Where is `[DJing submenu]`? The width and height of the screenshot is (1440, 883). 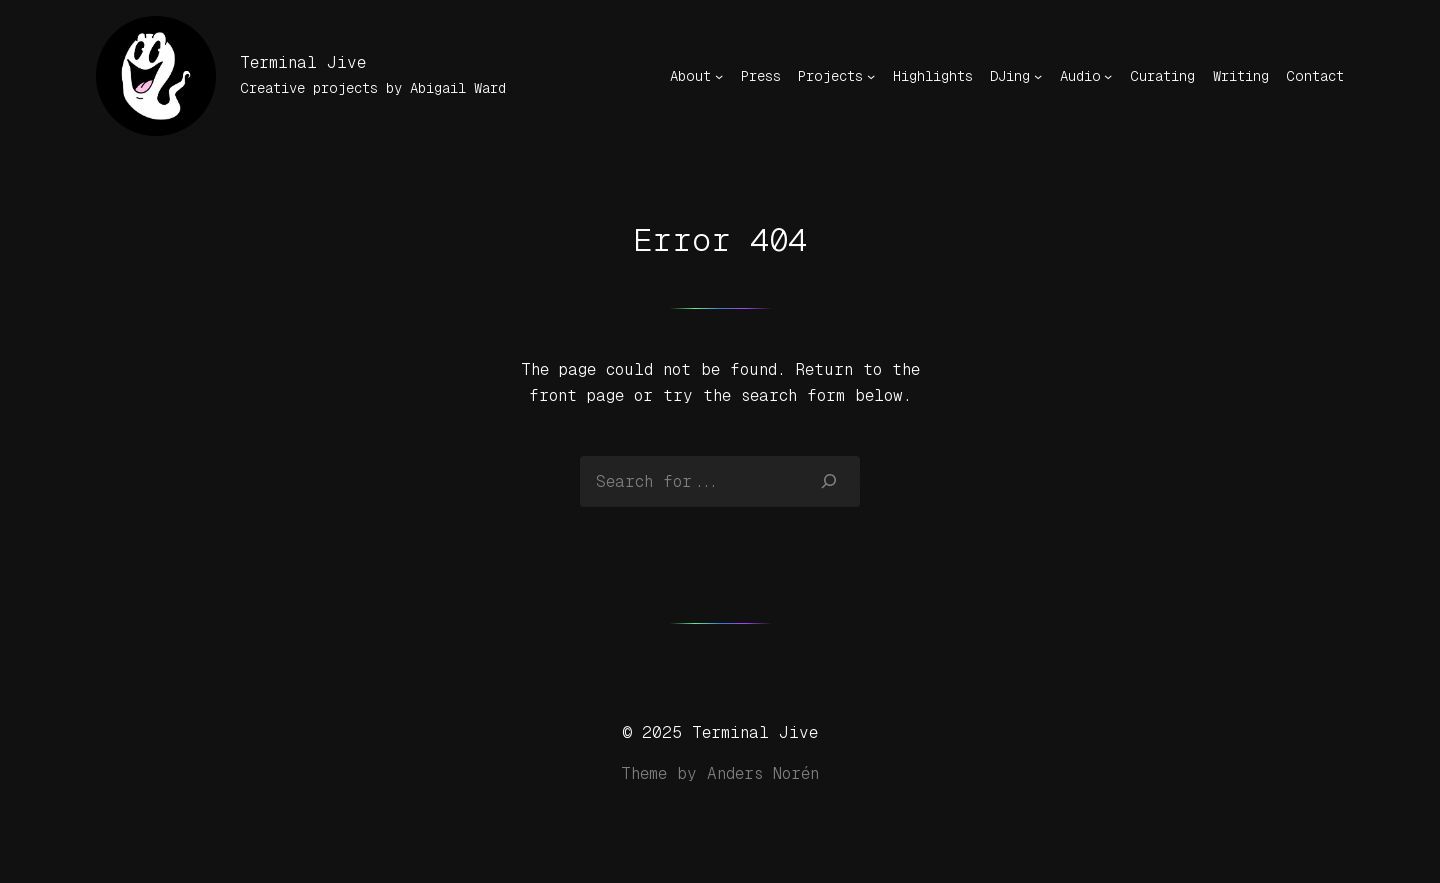
[DJing submenu] is located at coordinates (1038, 76).